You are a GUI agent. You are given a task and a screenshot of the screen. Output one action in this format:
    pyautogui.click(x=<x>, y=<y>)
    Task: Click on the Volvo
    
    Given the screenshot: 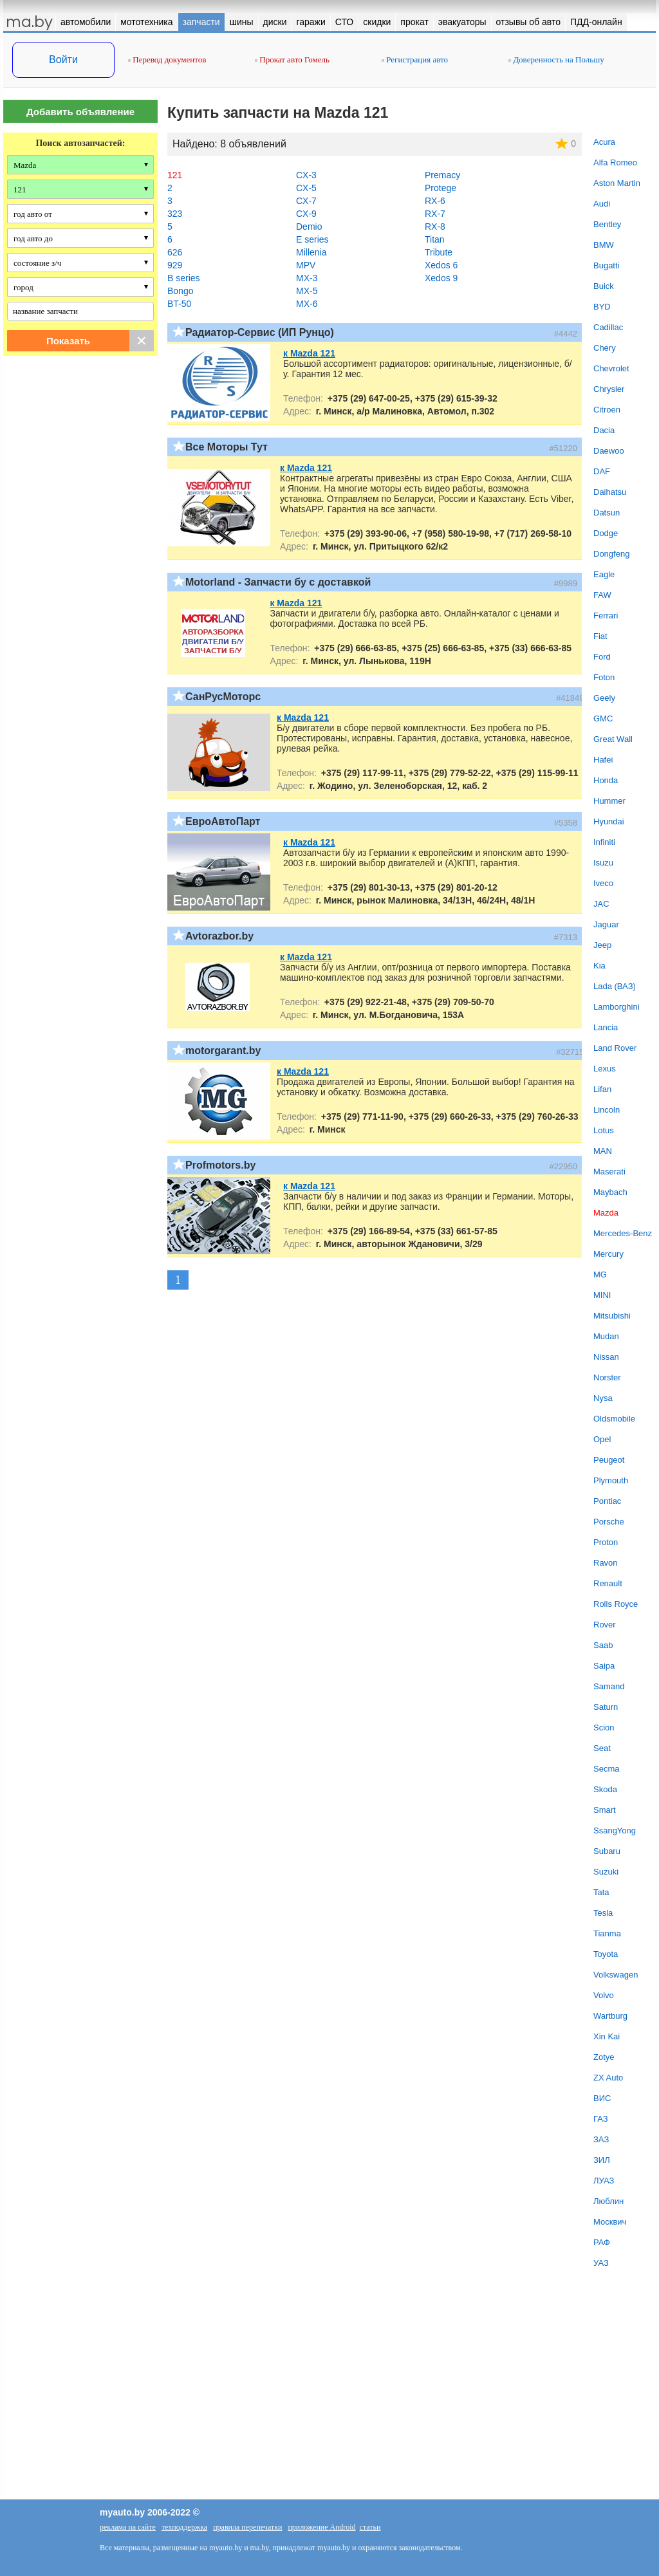 What is the action you would take?
    pyautogui.click(x=603, y=1995)
    